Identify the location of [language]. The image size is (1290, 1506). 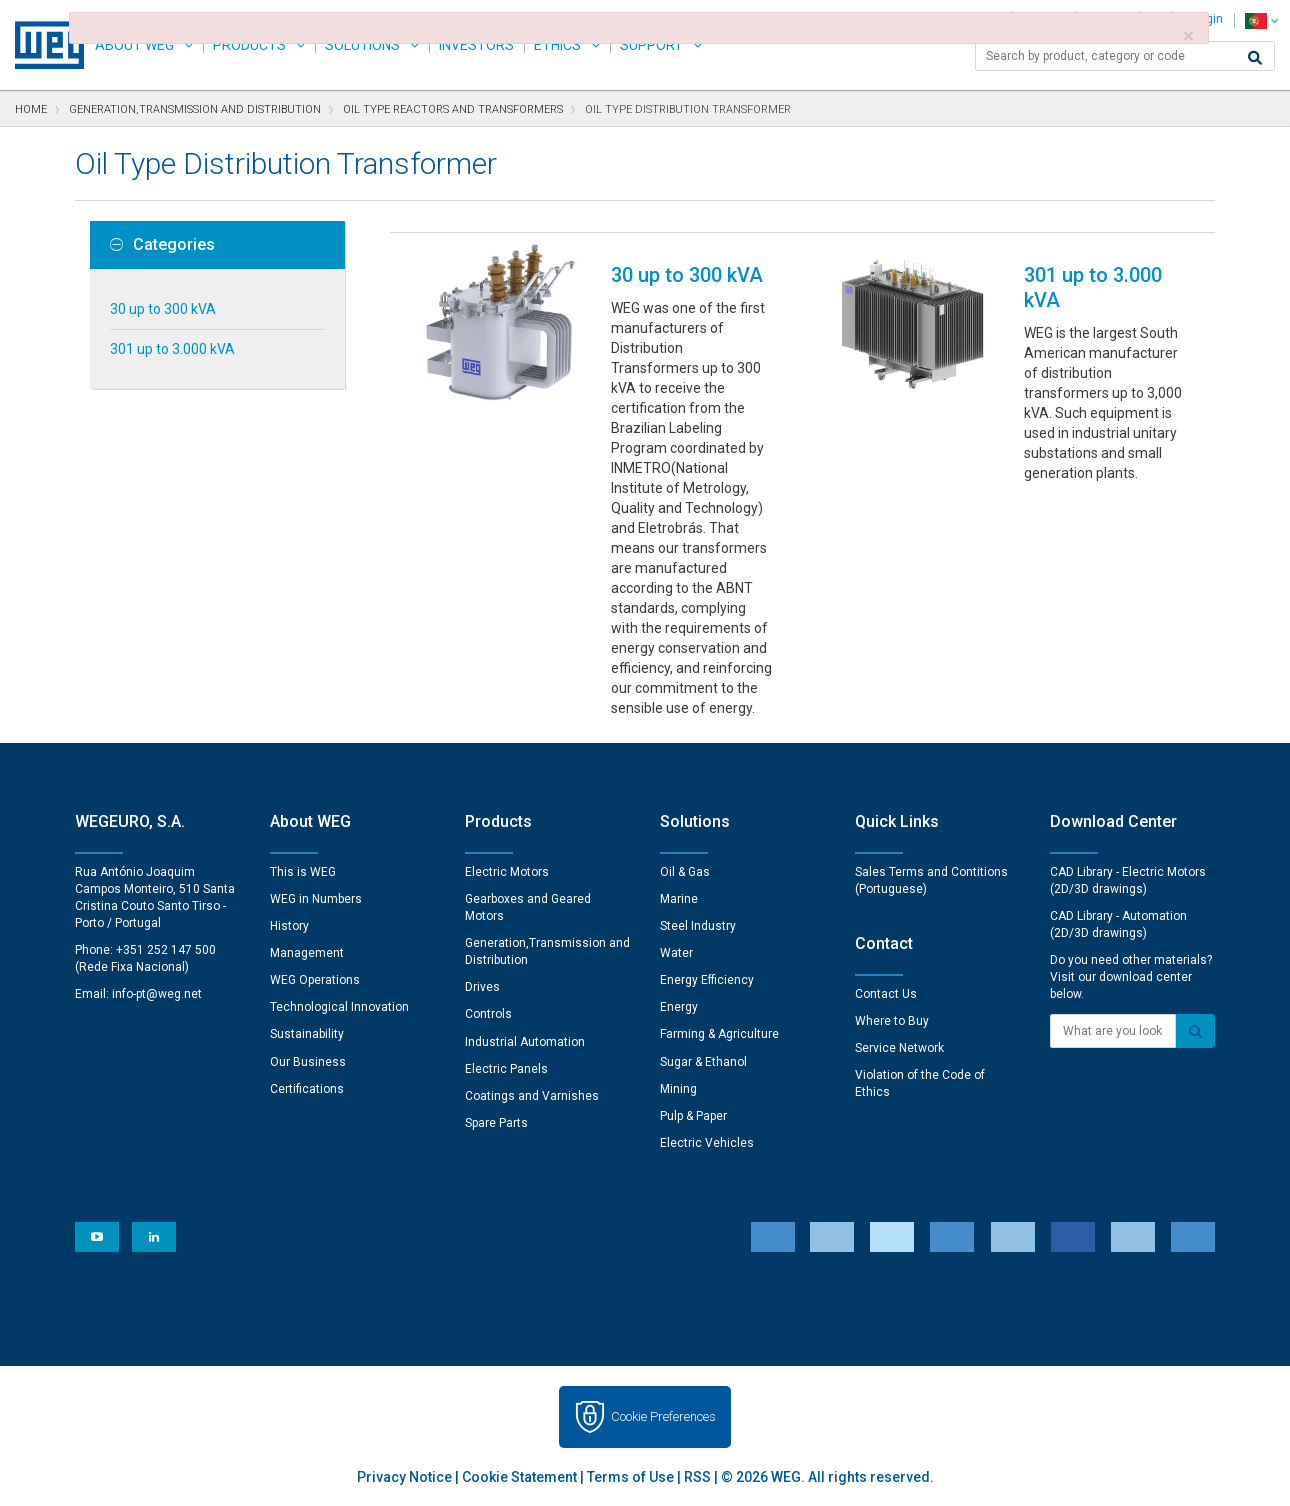
(1261, 20).